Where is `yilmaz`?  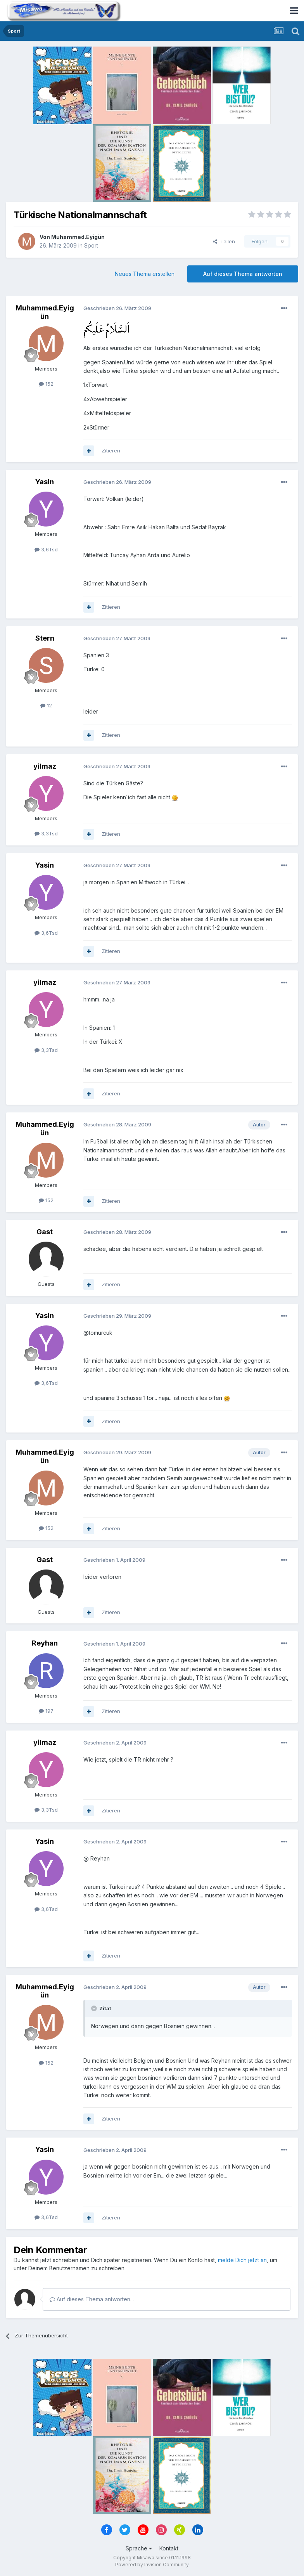
yilmaz is located at coordinates (44, 766).